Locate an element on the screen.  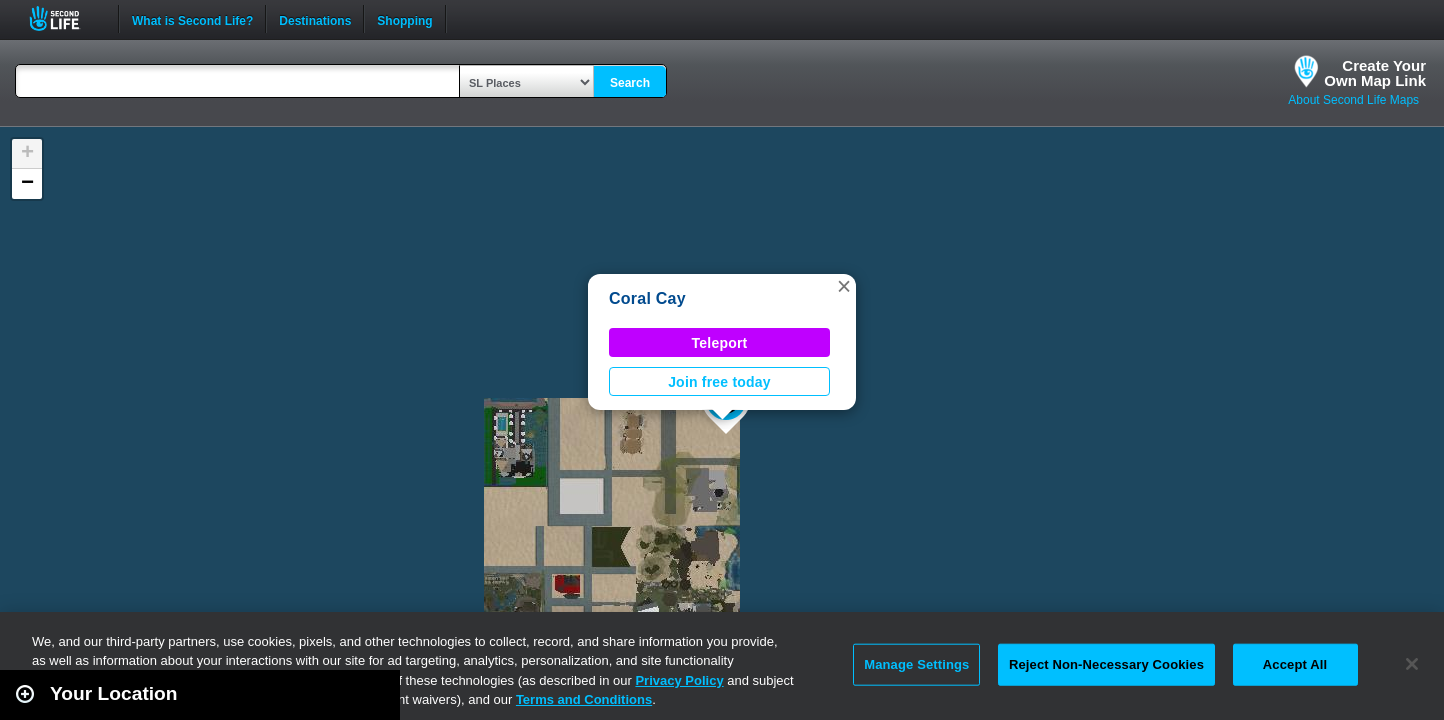
Accept All is located at coordinates (1295, 664).